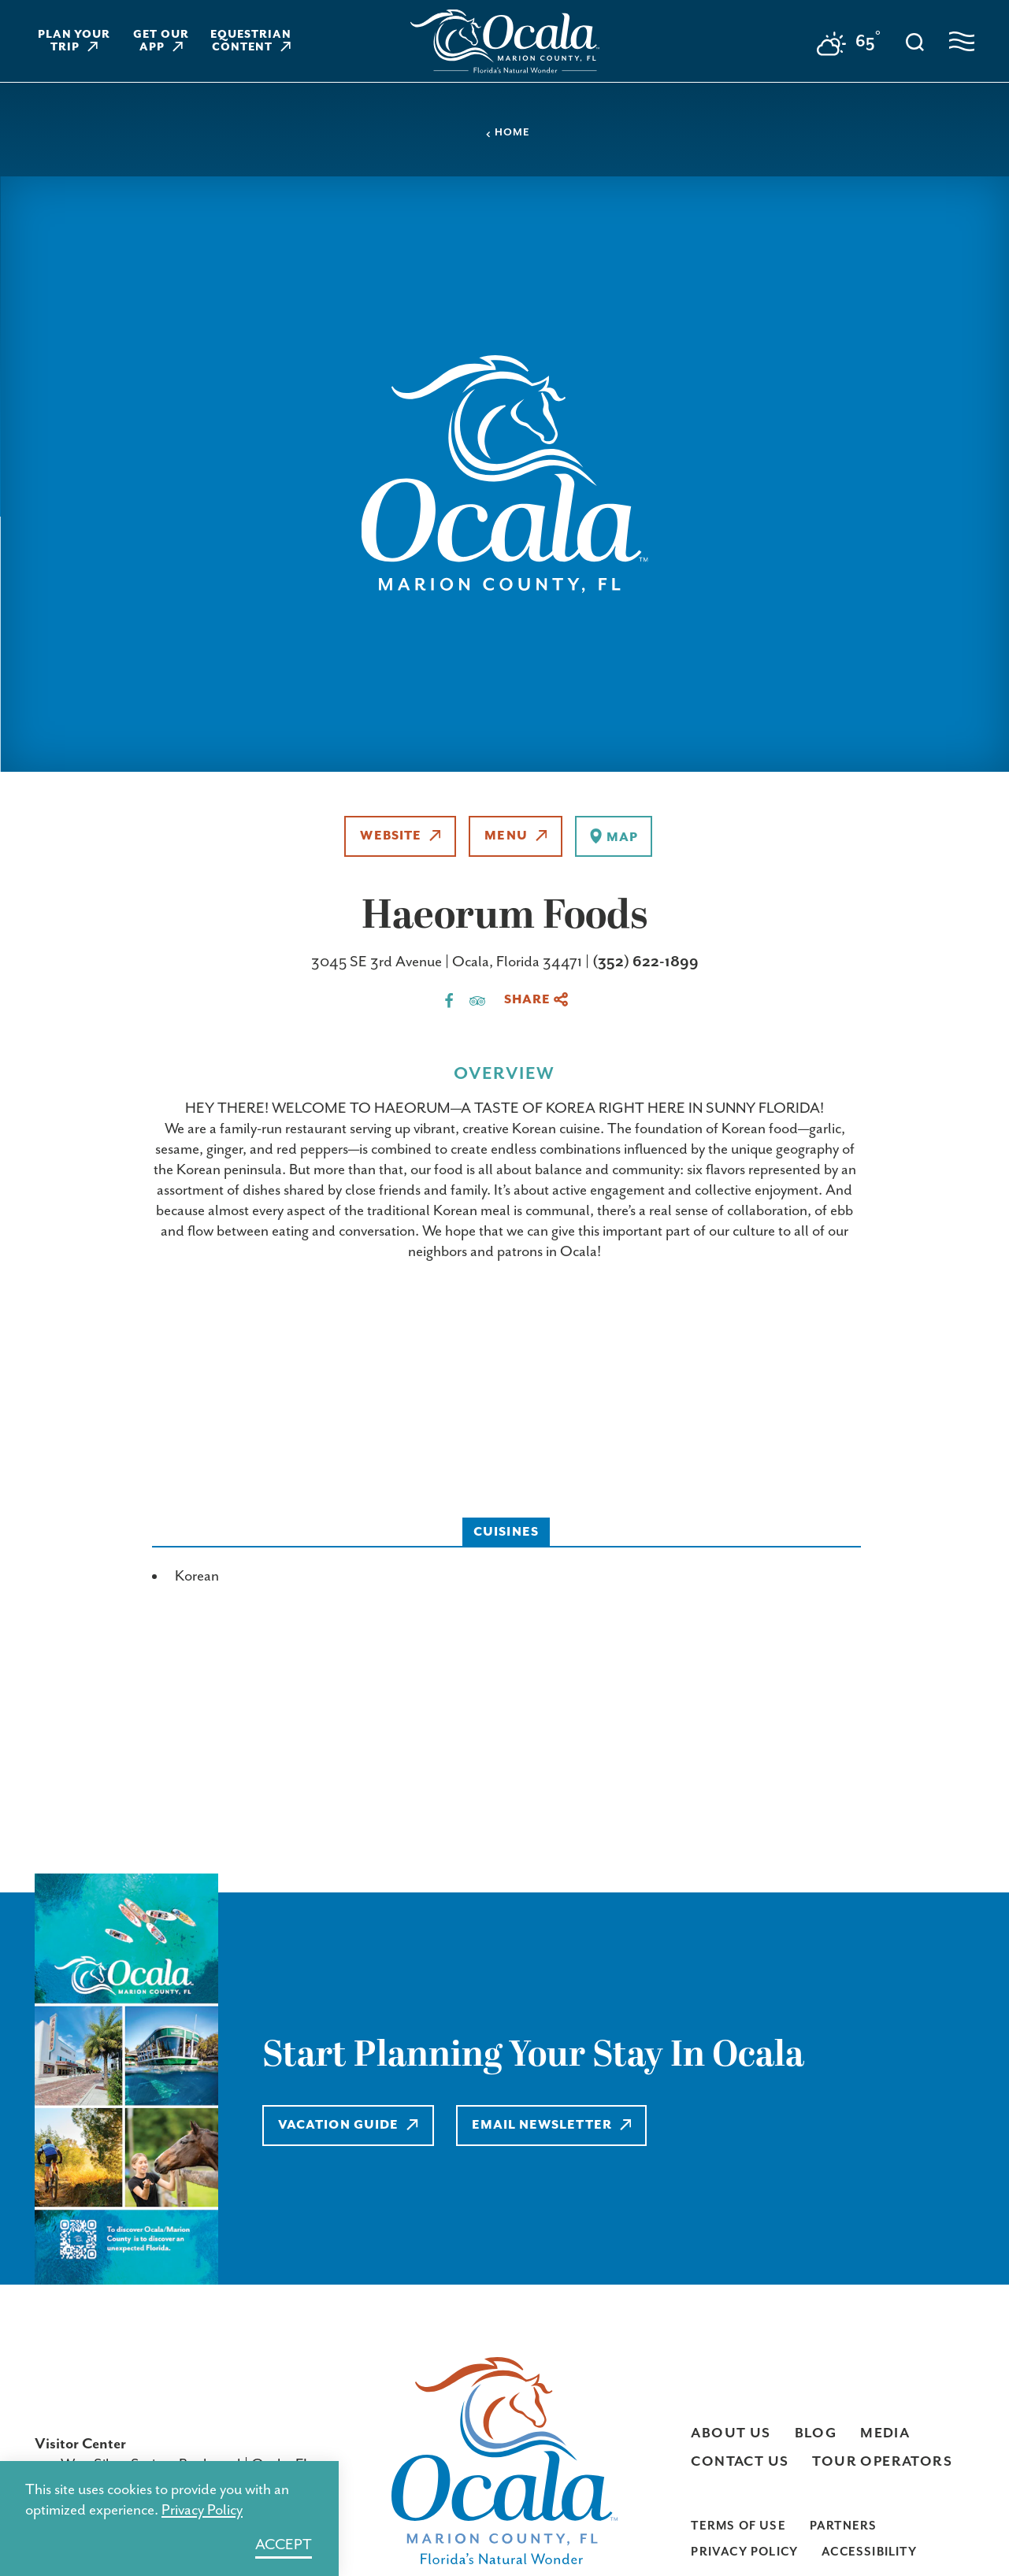 This screenshot has width=1009, height=2576. What do you see at coordinates (885, 2433) in the screenshot?
I see `Media` at bounding box center [885, 2433].